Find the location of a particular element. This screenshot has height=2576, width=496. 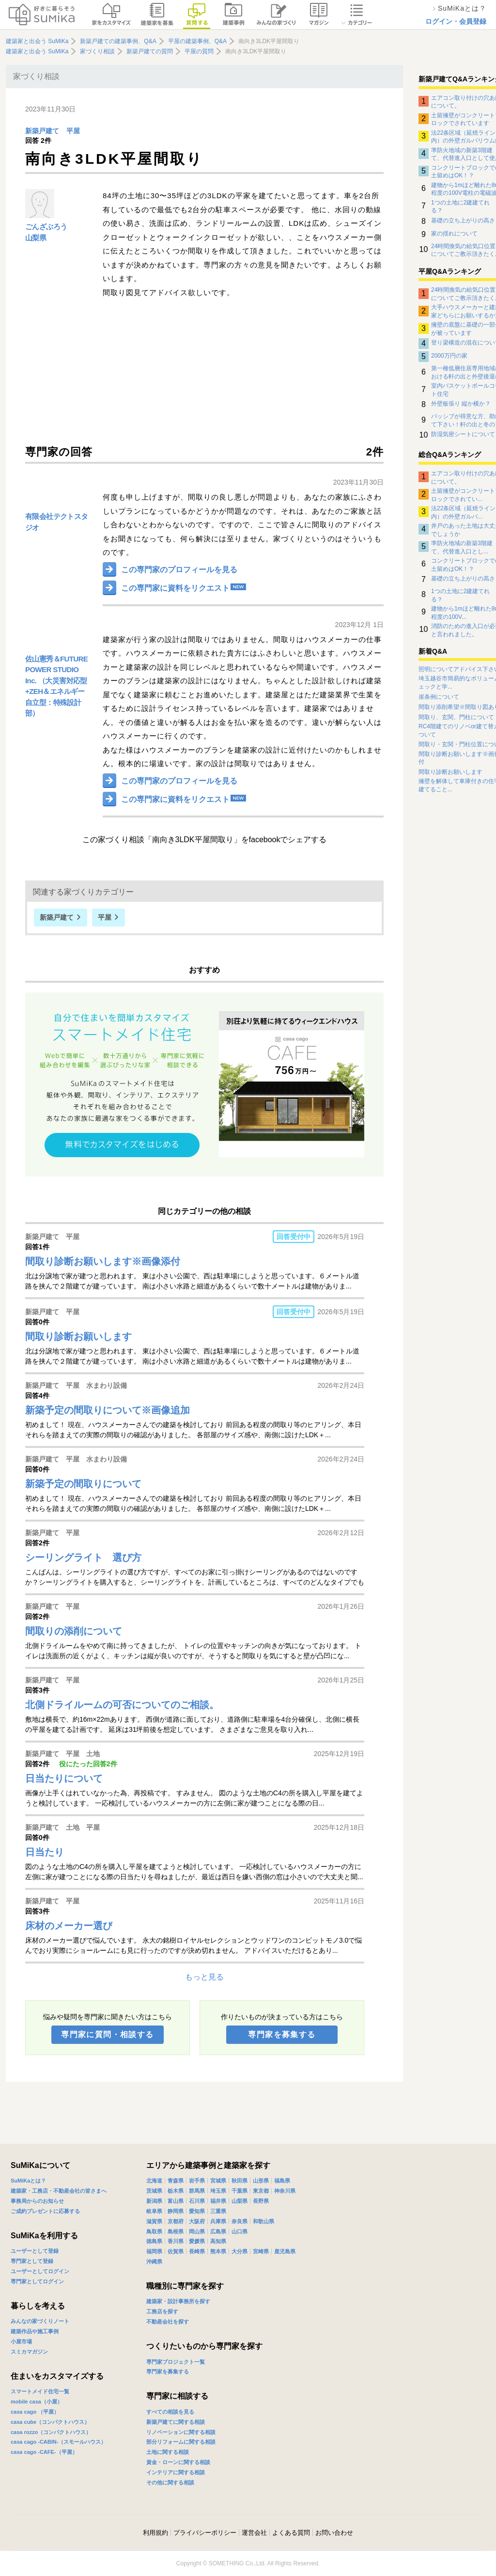

福井県 is located at coordinates (218, 2201).